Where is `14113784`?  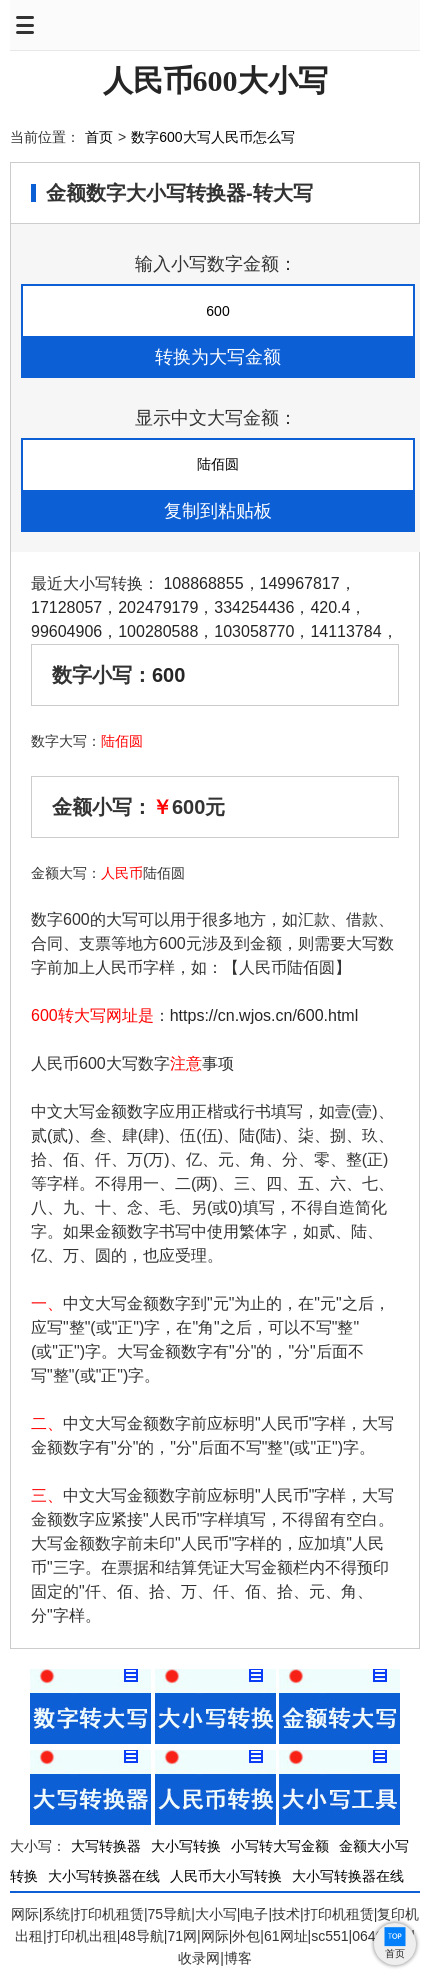
14113784 is located at coordinates (345, 631).